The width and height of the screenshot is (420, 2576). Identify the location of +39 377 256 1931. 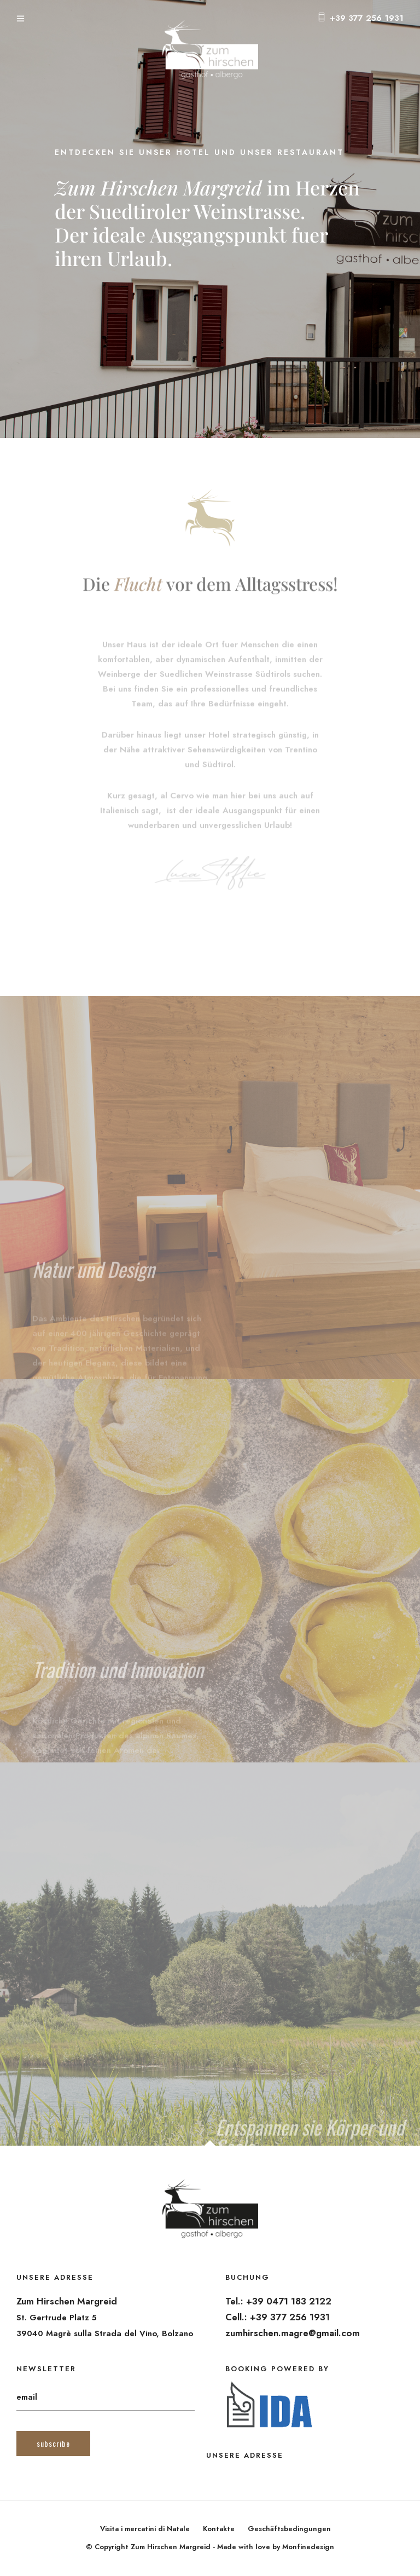
(367, 18).